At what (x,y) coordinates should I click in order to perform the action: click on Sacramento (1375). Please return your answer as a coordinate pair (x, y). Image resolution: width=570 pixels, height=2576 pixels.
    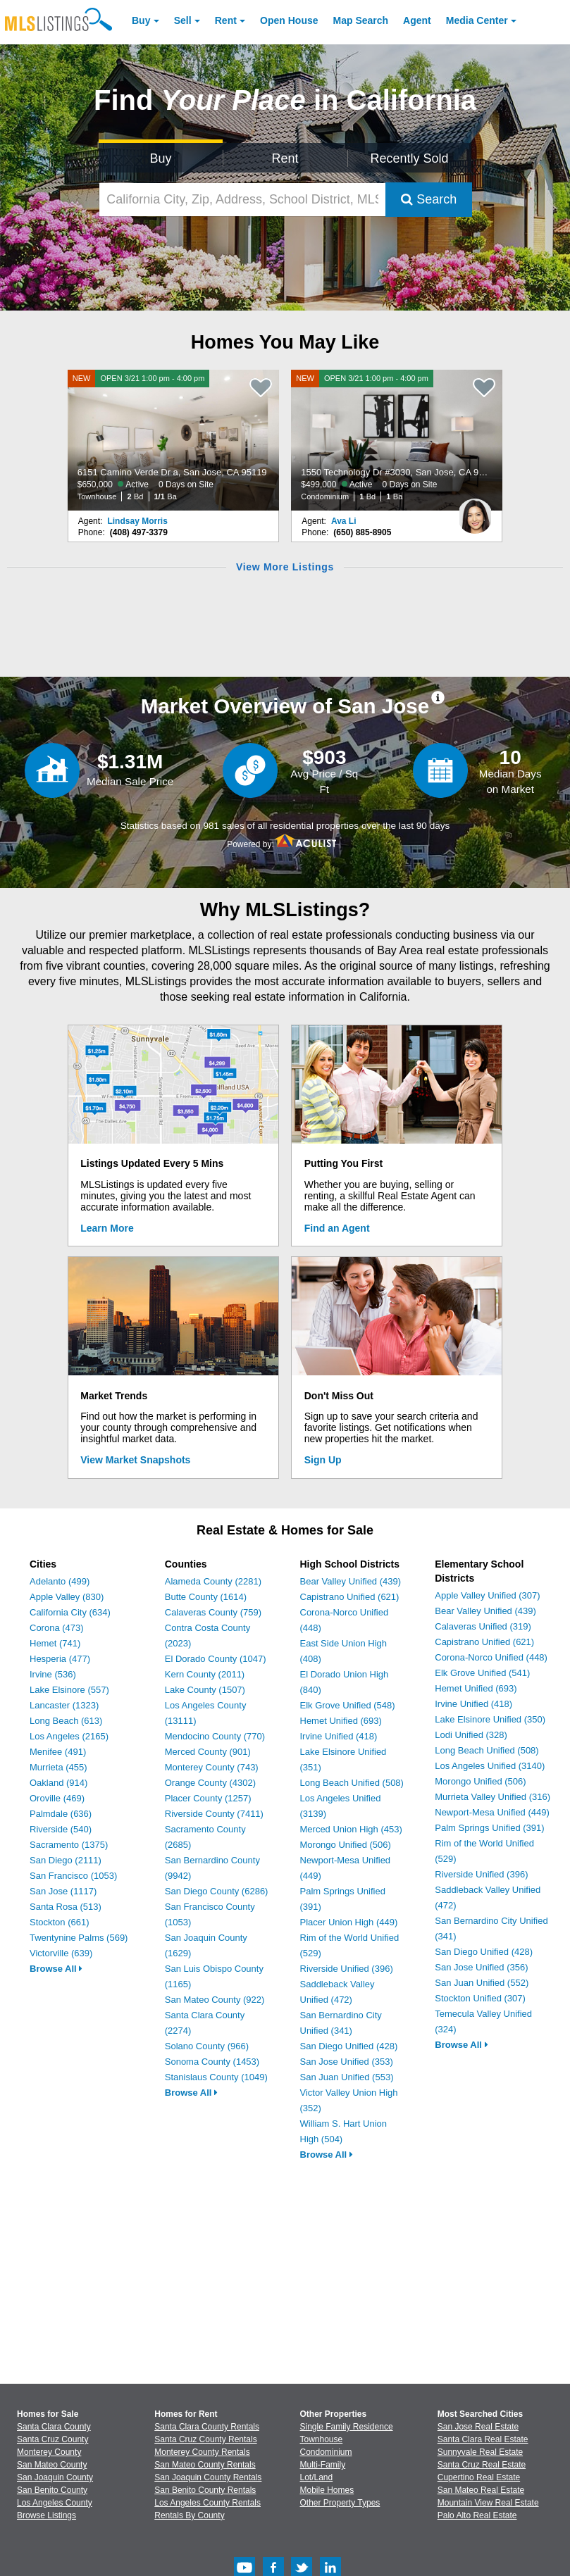
    Looking at the image, I should click on (69, 1844).